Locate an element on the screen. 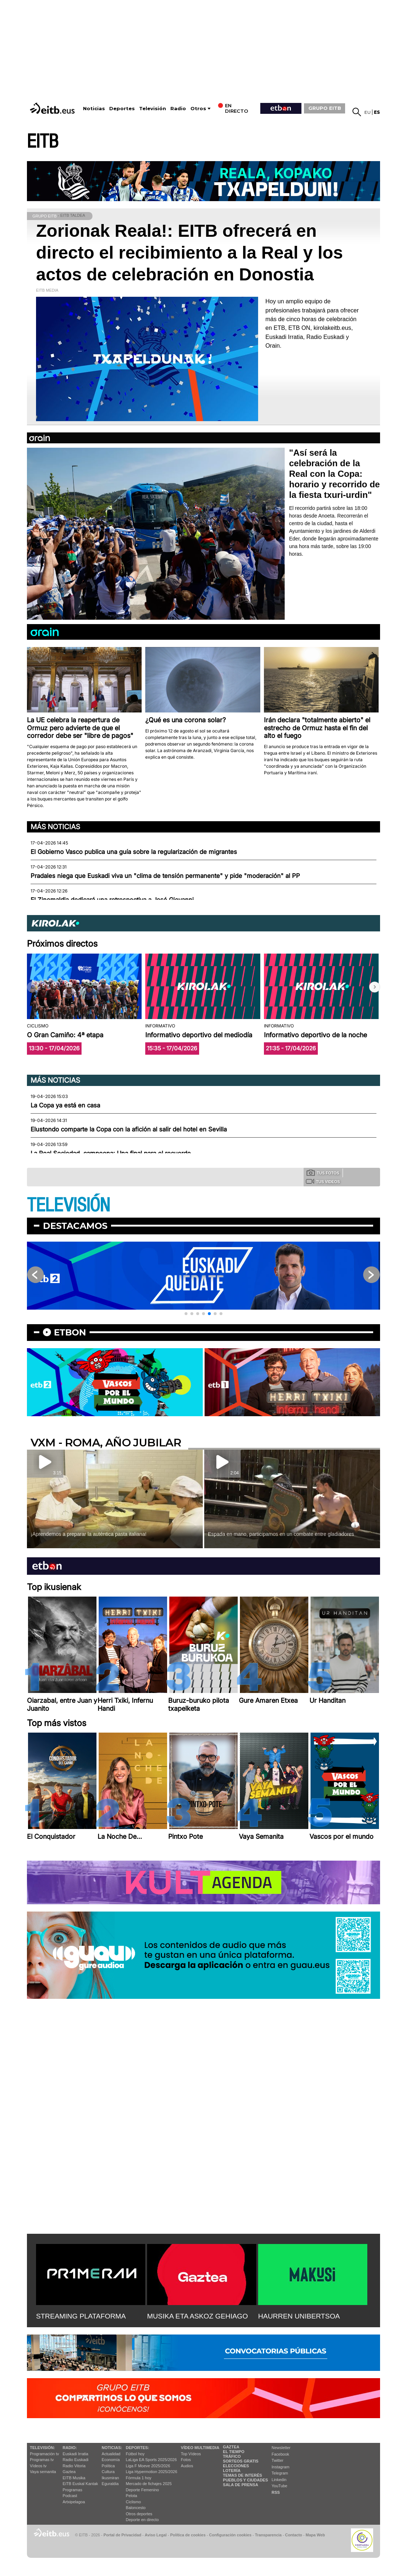  Gaztea is located at coordinates (69, 2471).